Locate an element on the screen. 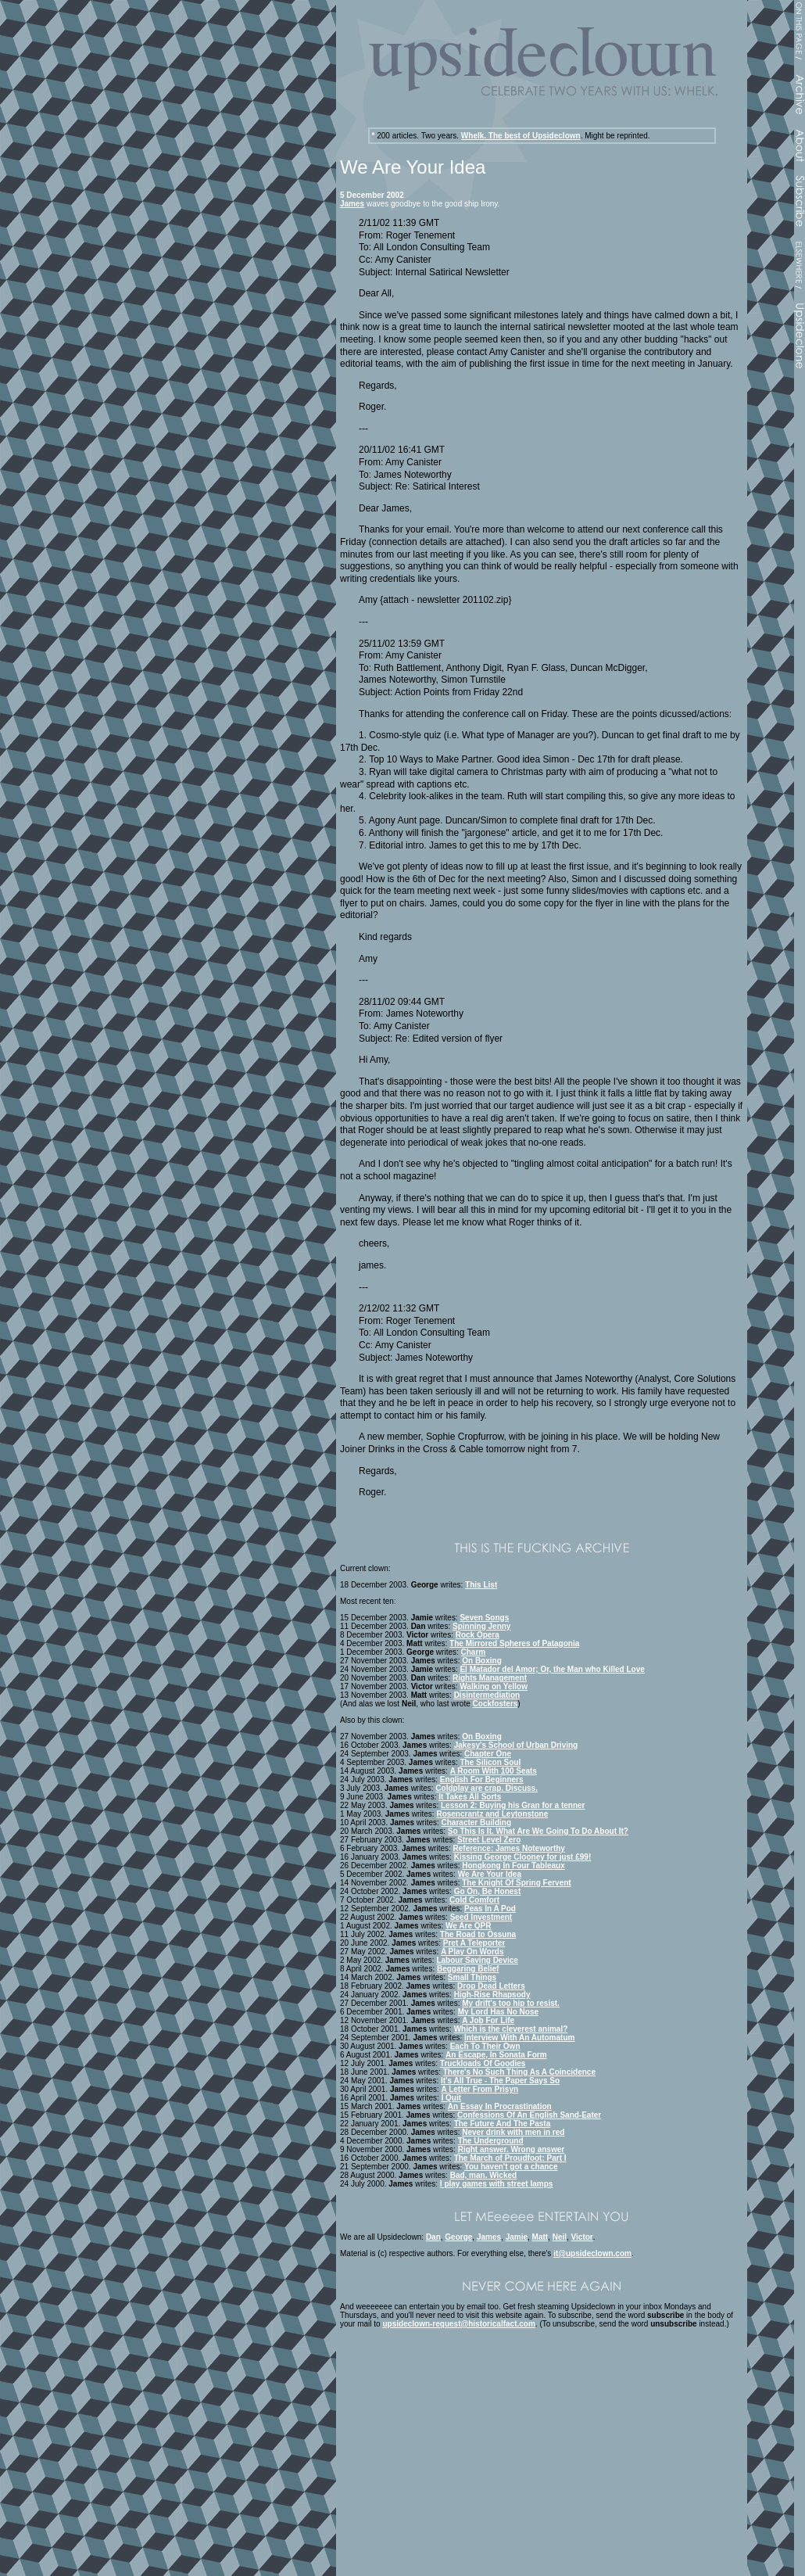 The image size is (805, 2576). Coldplay are crap. Discuss. is located at coordinates (486, 1788).